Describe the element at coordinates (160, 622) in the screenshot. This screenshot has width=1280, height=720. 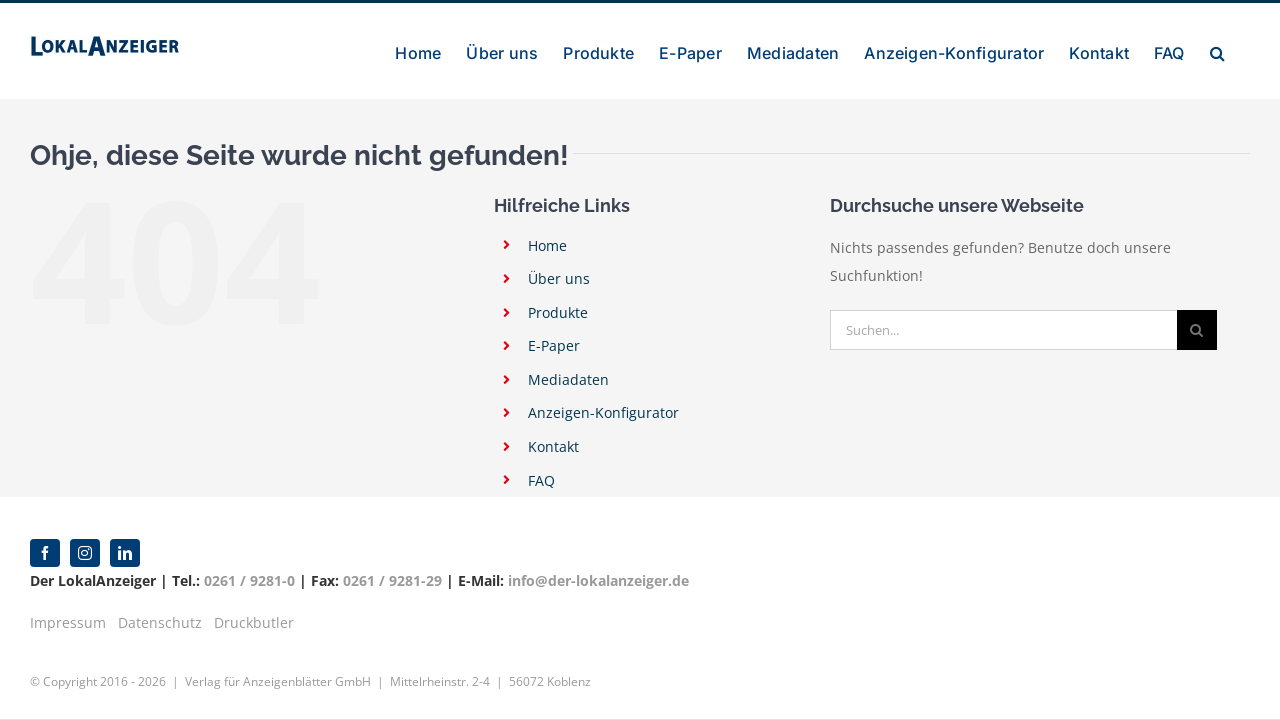
I see `Datenschutz` at that location.